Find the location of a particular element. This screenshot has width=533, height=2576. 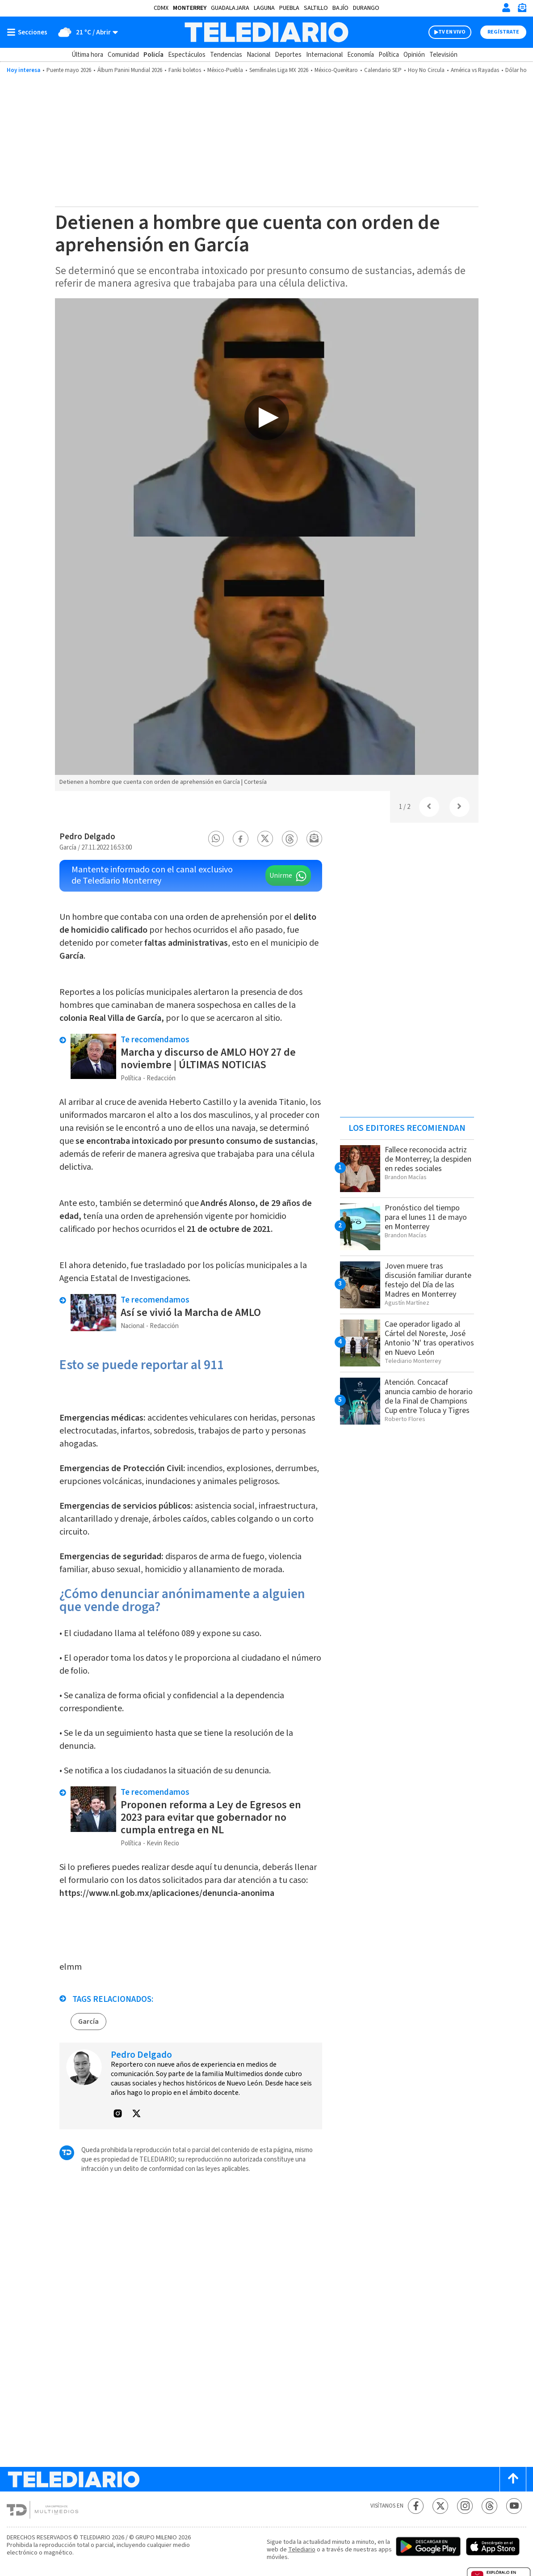

Fanki boletos is located at coordinates (184, 70).